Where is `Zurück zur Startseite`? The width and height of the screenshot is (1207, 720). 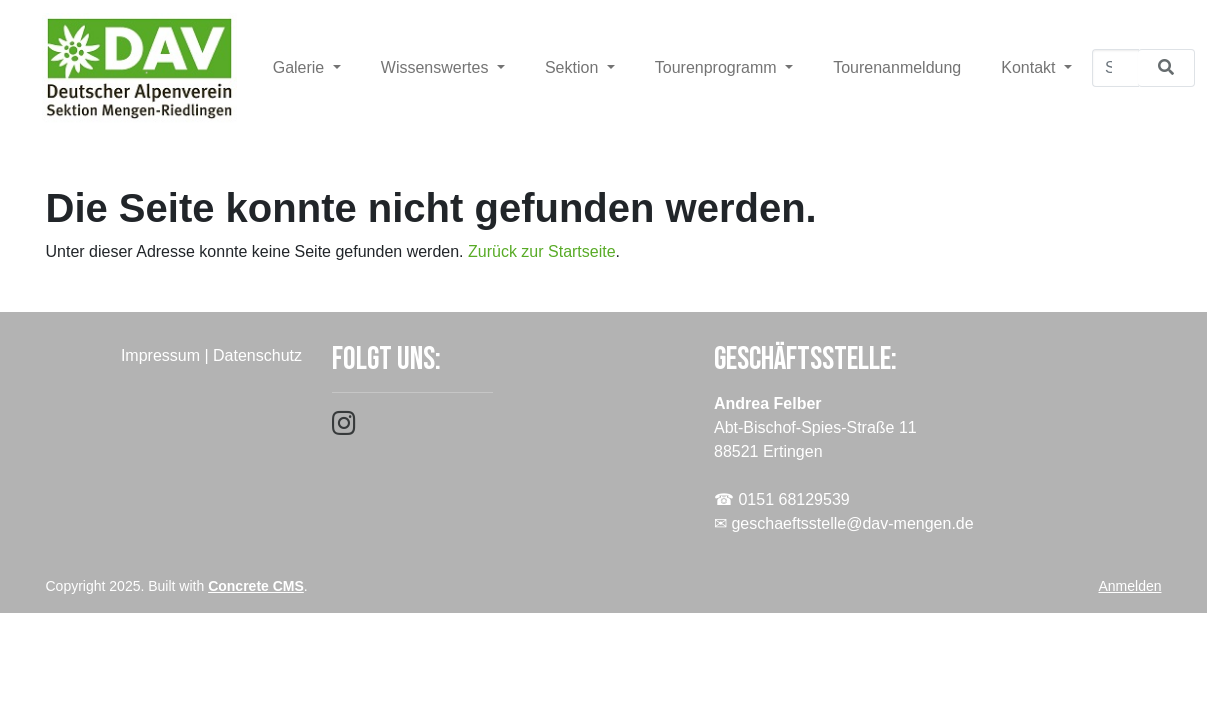 Zurück zur Startseite is located at coordinates (542, 251).